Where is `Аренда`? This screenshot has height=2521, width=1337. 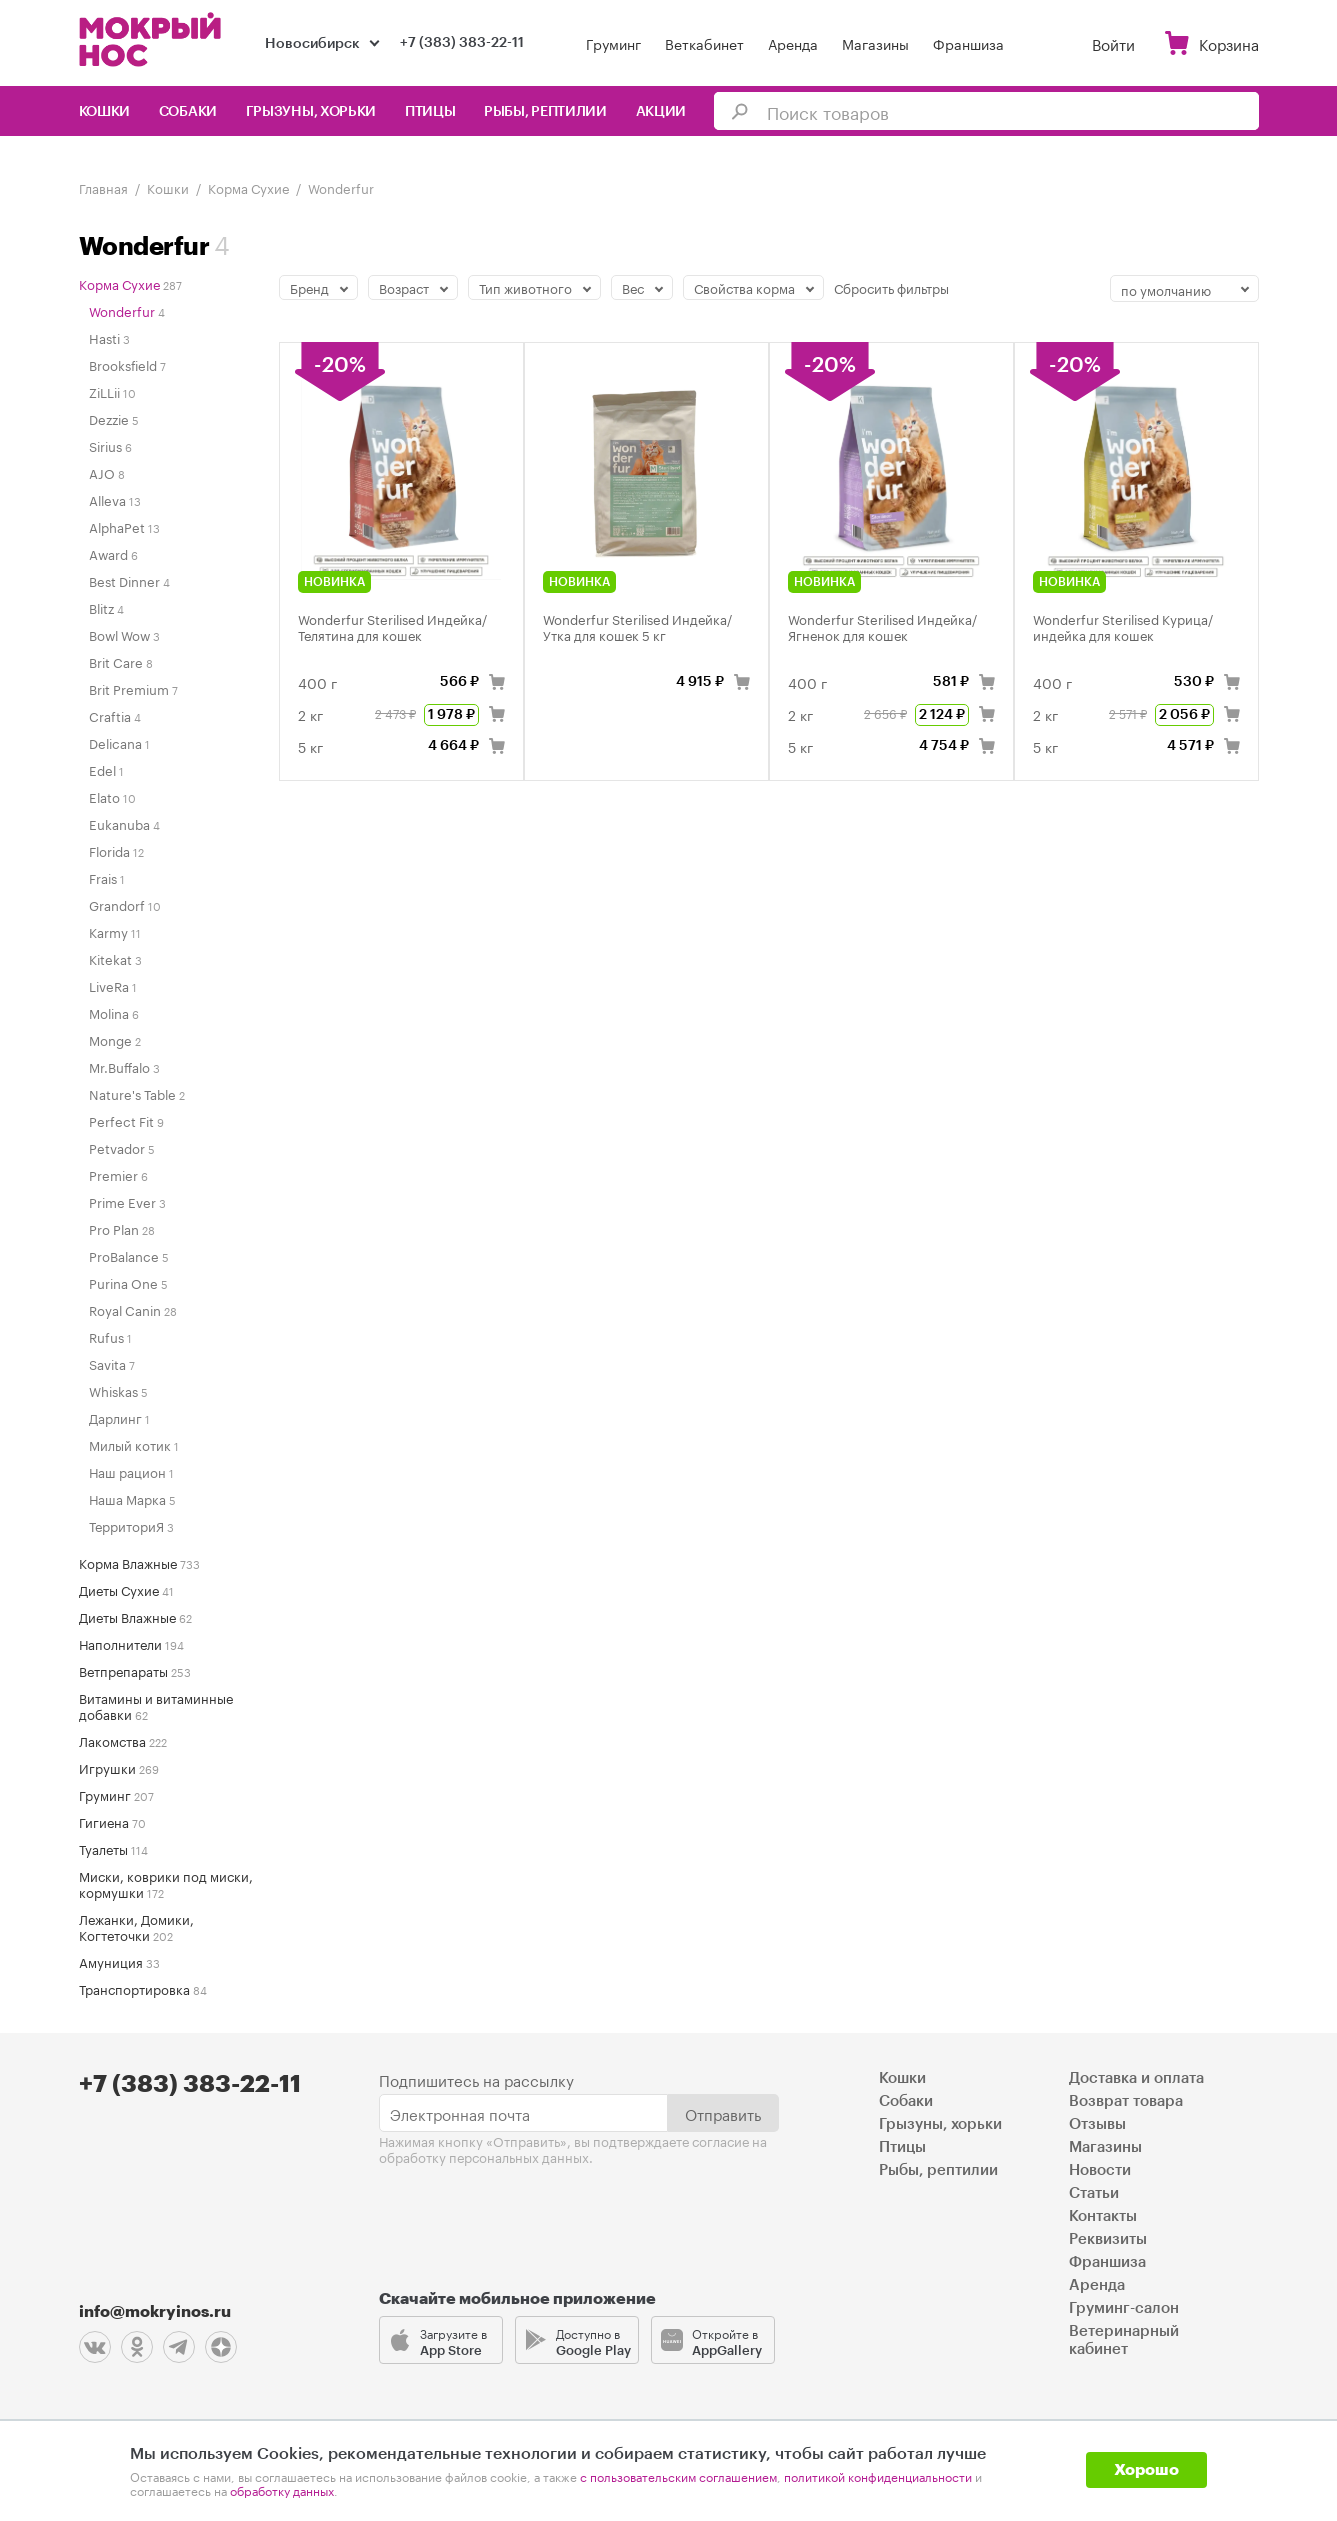 Аренда is located at coordinates (793, 43).